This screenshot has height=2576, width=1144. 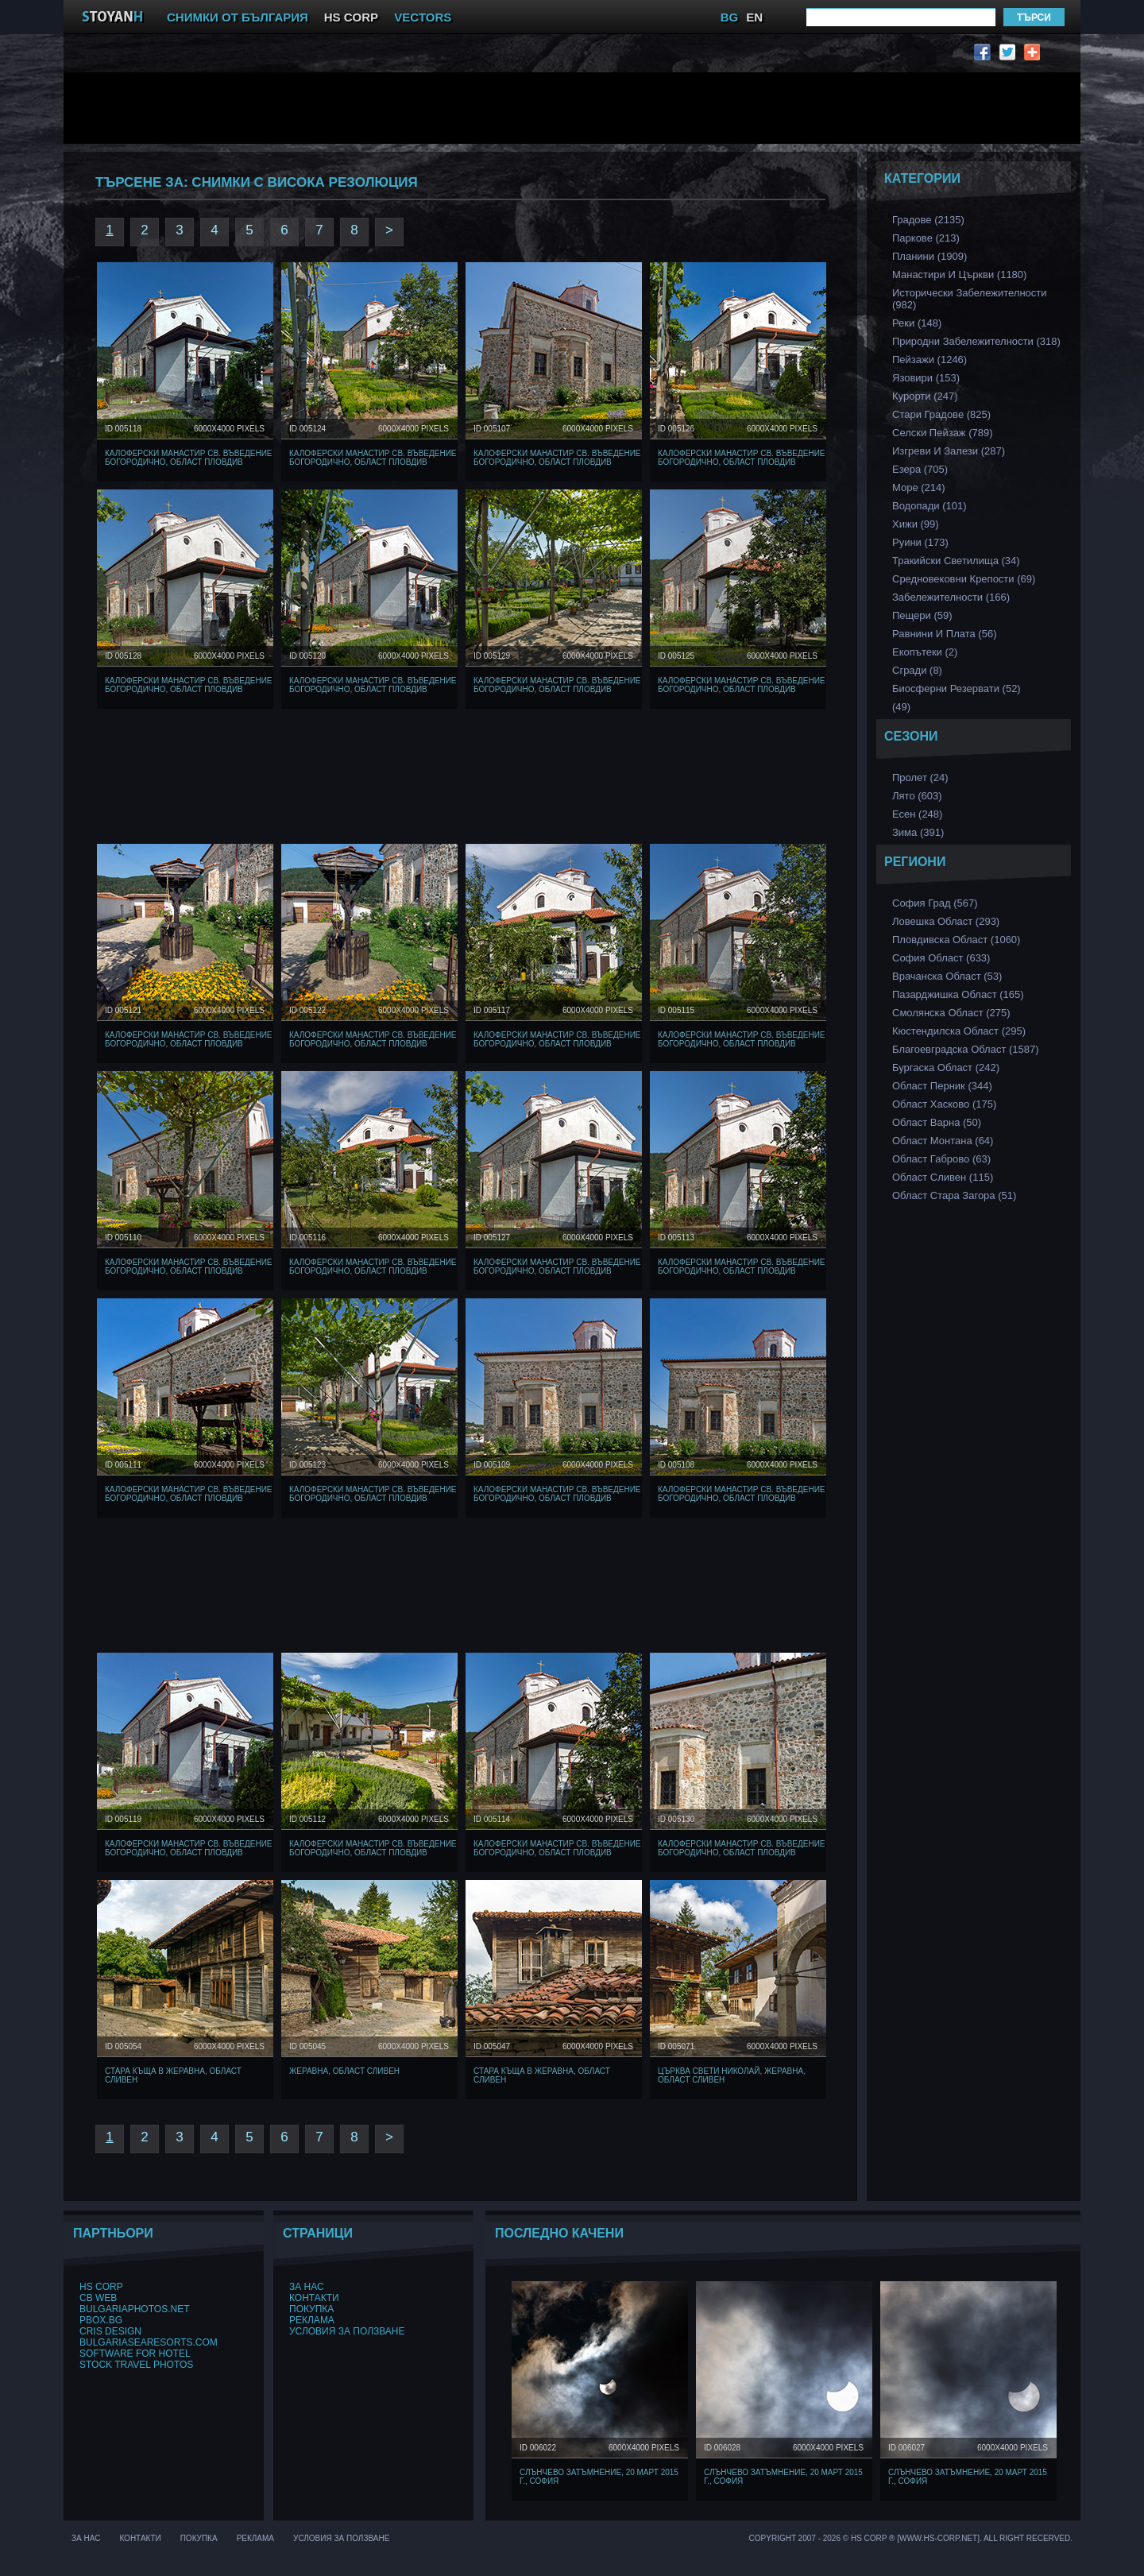 I want to click on Тракийски Светилища (34), so click(x=956, y=561).